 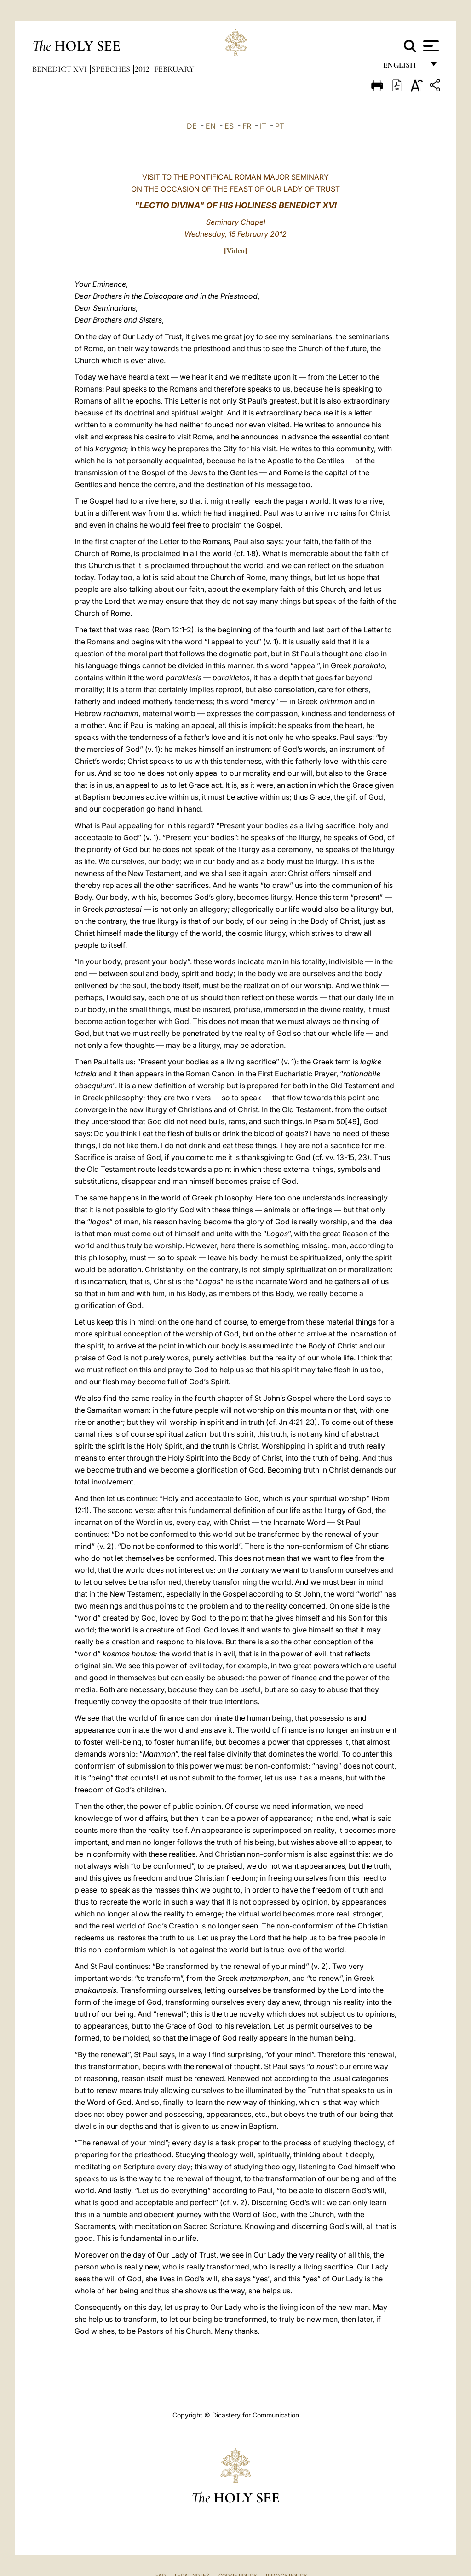 What do you see at coordinates (430, 46) in the screenshot?
I see `[Apri menu]` at bounding box center [430, 46].